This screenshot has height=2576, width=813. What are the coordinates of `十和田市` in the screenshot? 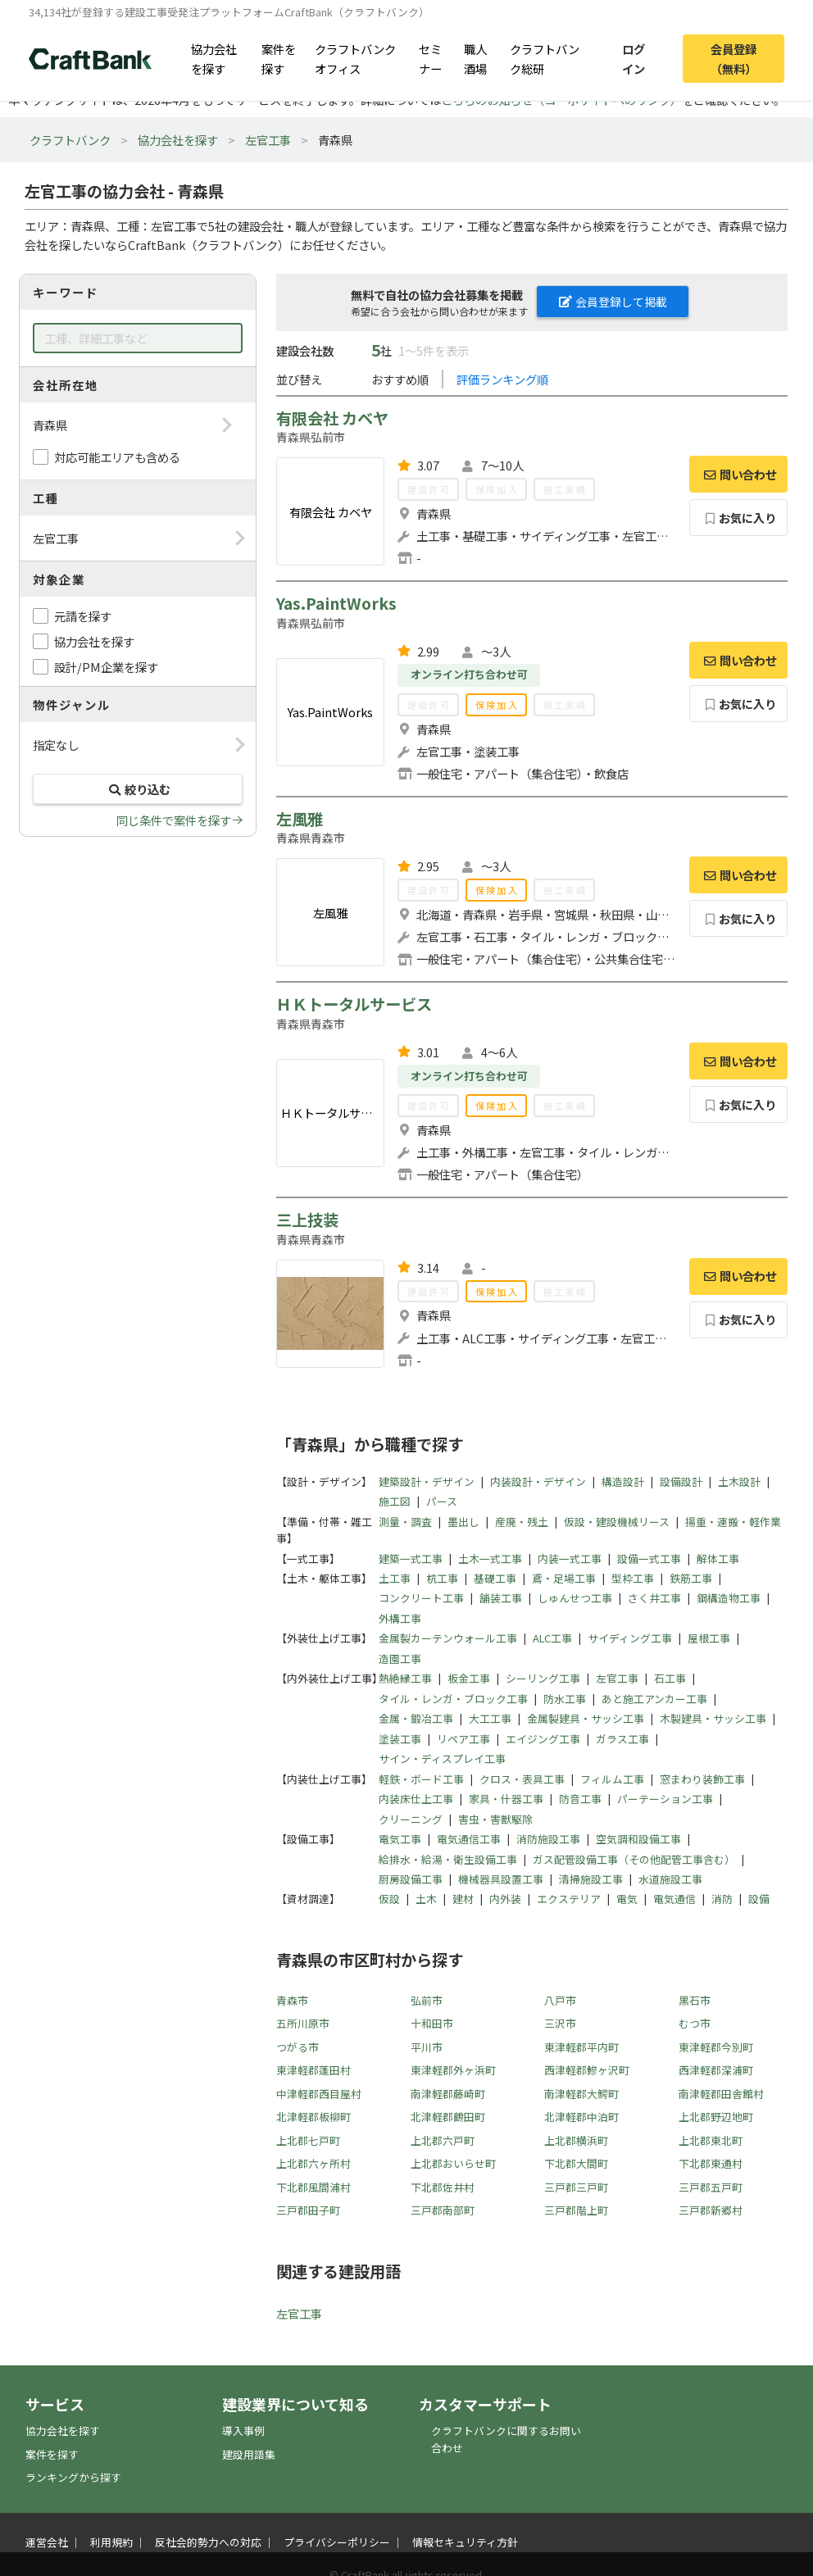 It's located at (432, 2023).